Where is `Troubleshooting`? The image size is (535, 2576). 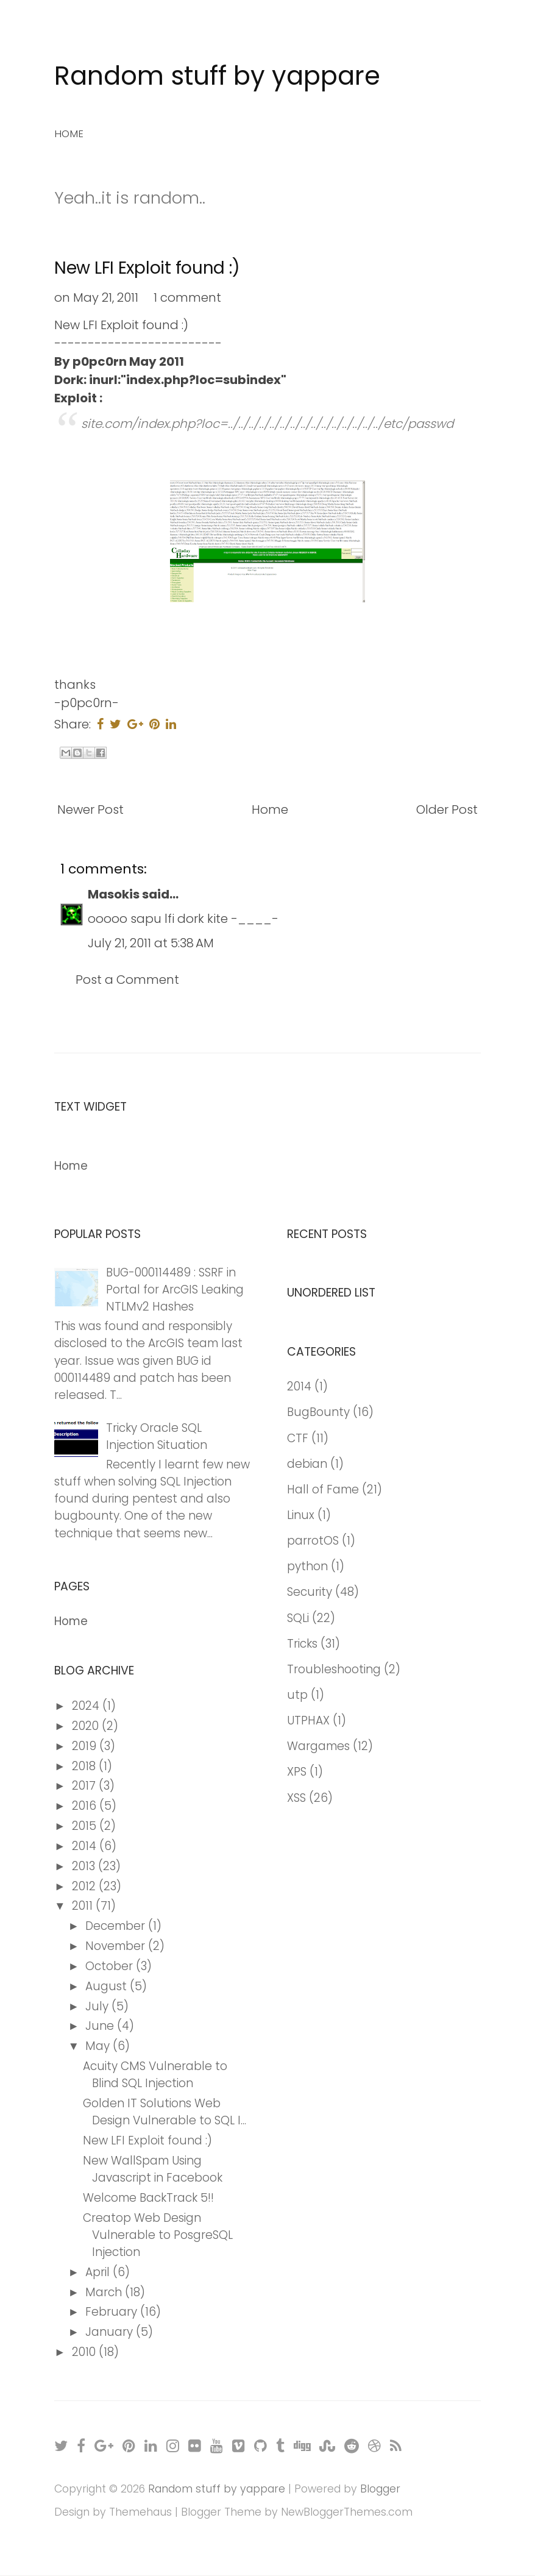 Troubleshooting is located at coordinates (334, 1669).